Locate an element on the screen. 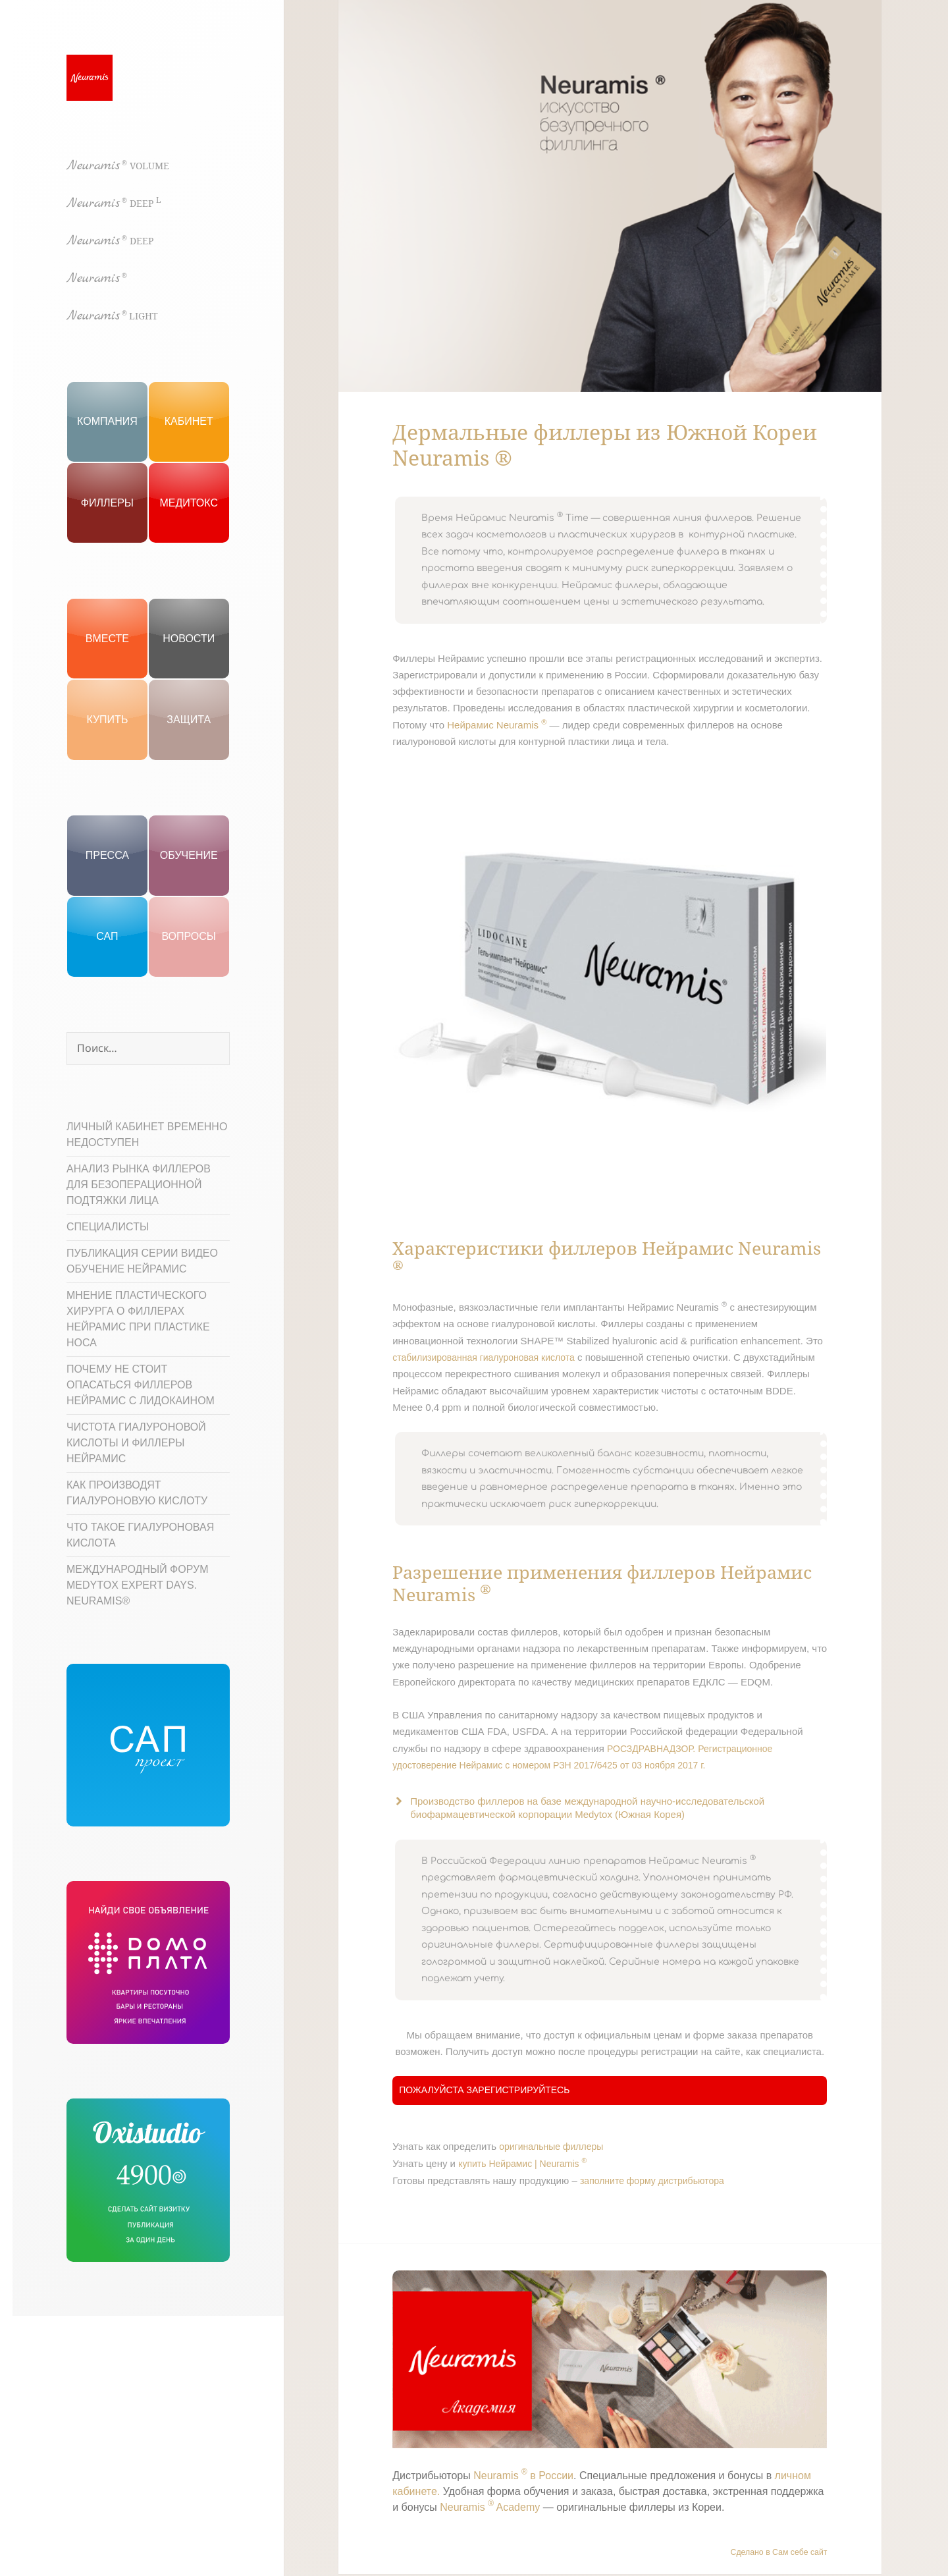  МЕЖДУНАРОДНЫЙ ФОРУМ MEDYTOX EXPERT DAYS. NEURAMIS® is located at coordinates (137, 1585).